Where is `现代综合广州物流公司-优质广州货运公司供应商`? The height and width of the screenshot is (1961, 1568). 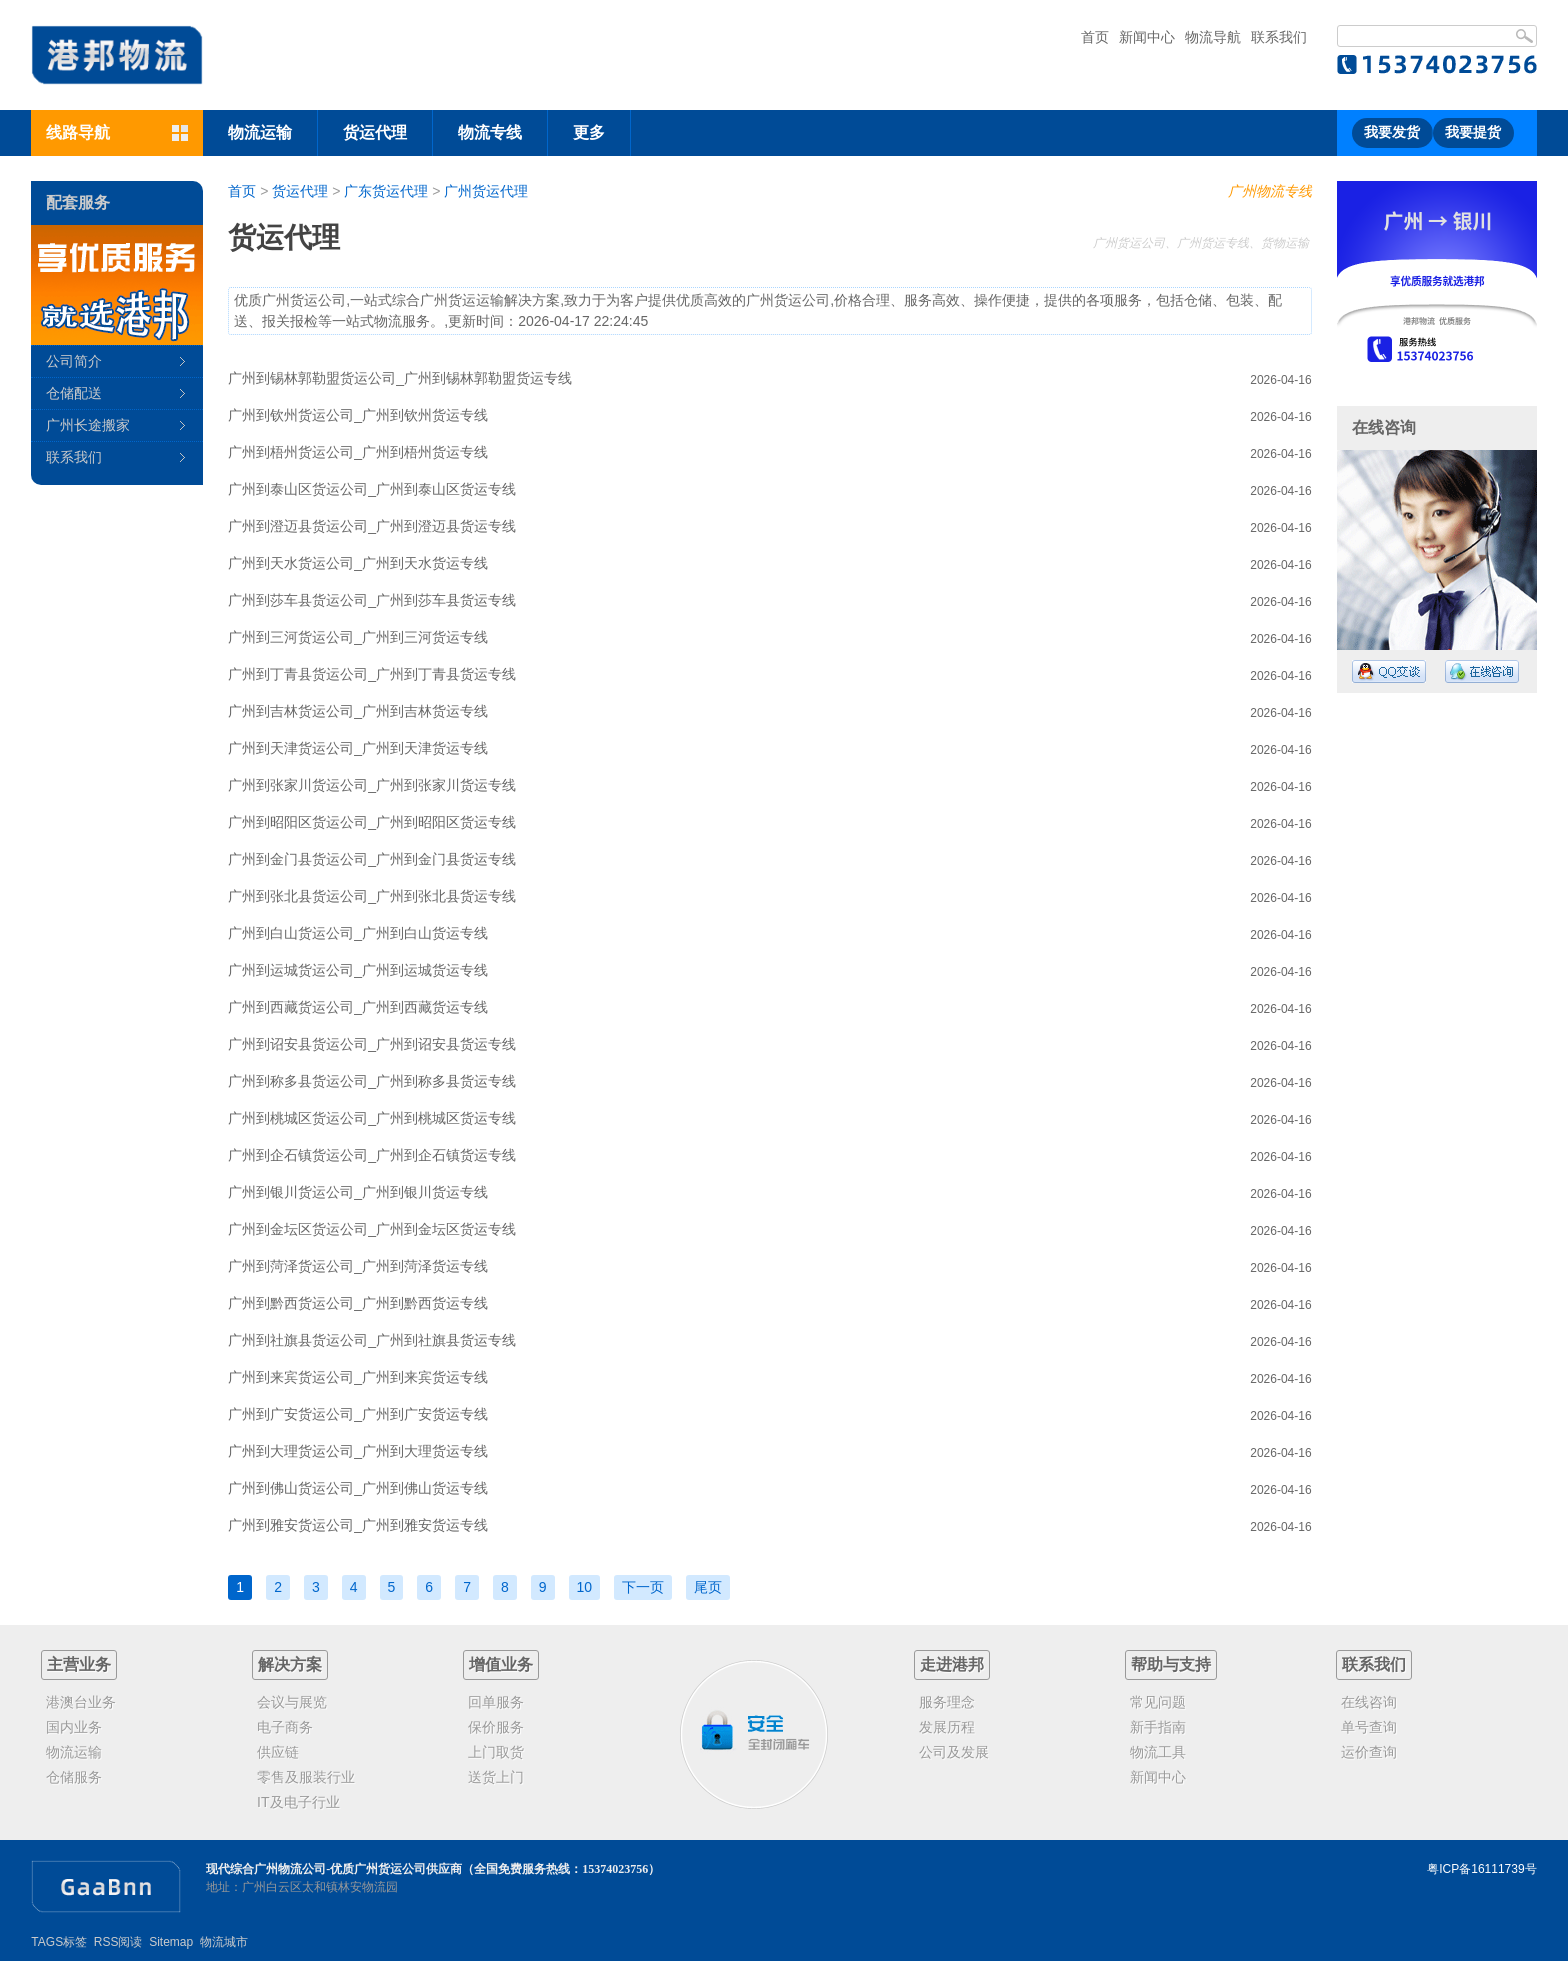
现代综合广州物流公司-优质广州货运公司供应商 is located at coordinates (334, 1869).